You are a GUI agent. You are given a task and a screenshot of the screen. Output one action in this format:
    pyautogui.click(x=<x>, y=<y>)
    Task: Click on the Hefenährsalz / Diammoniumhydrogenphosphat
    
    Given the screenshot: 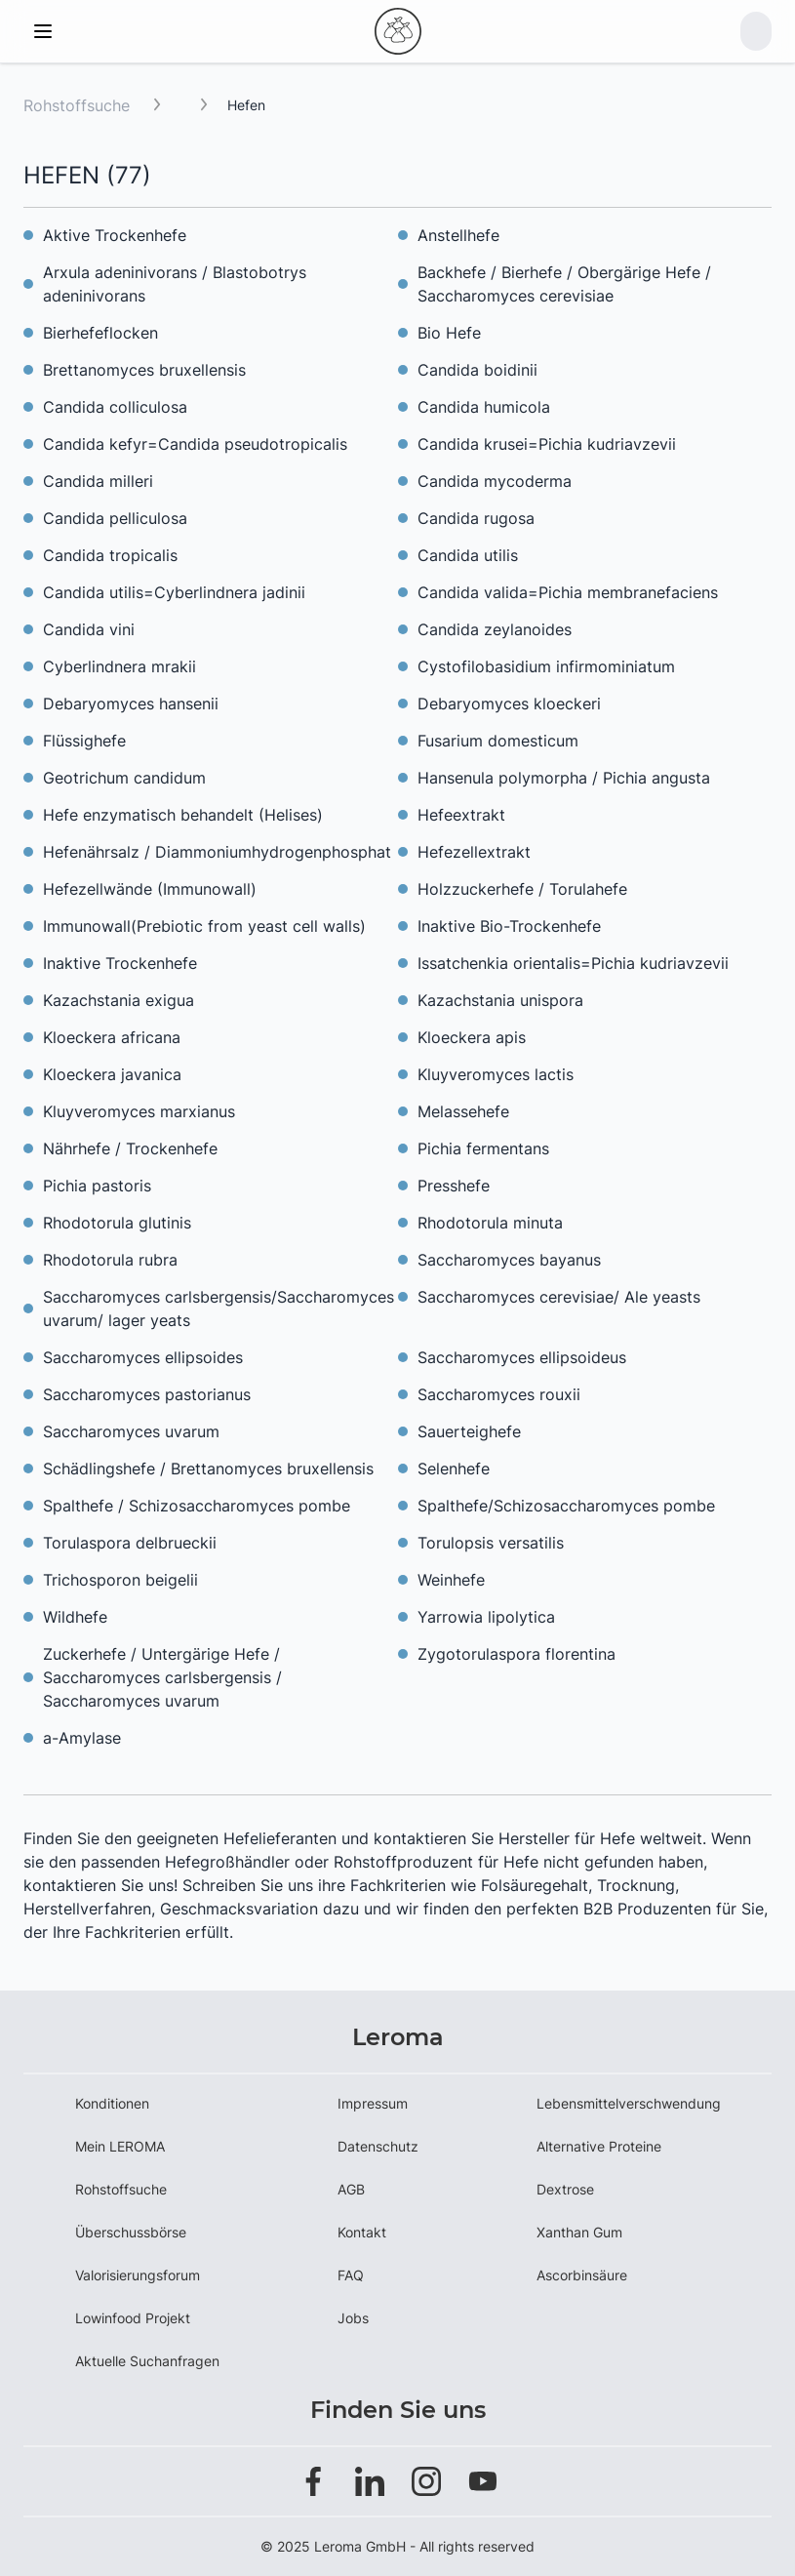 What is the action you would take?
    pyautogui.click(x=217, y=852)
    